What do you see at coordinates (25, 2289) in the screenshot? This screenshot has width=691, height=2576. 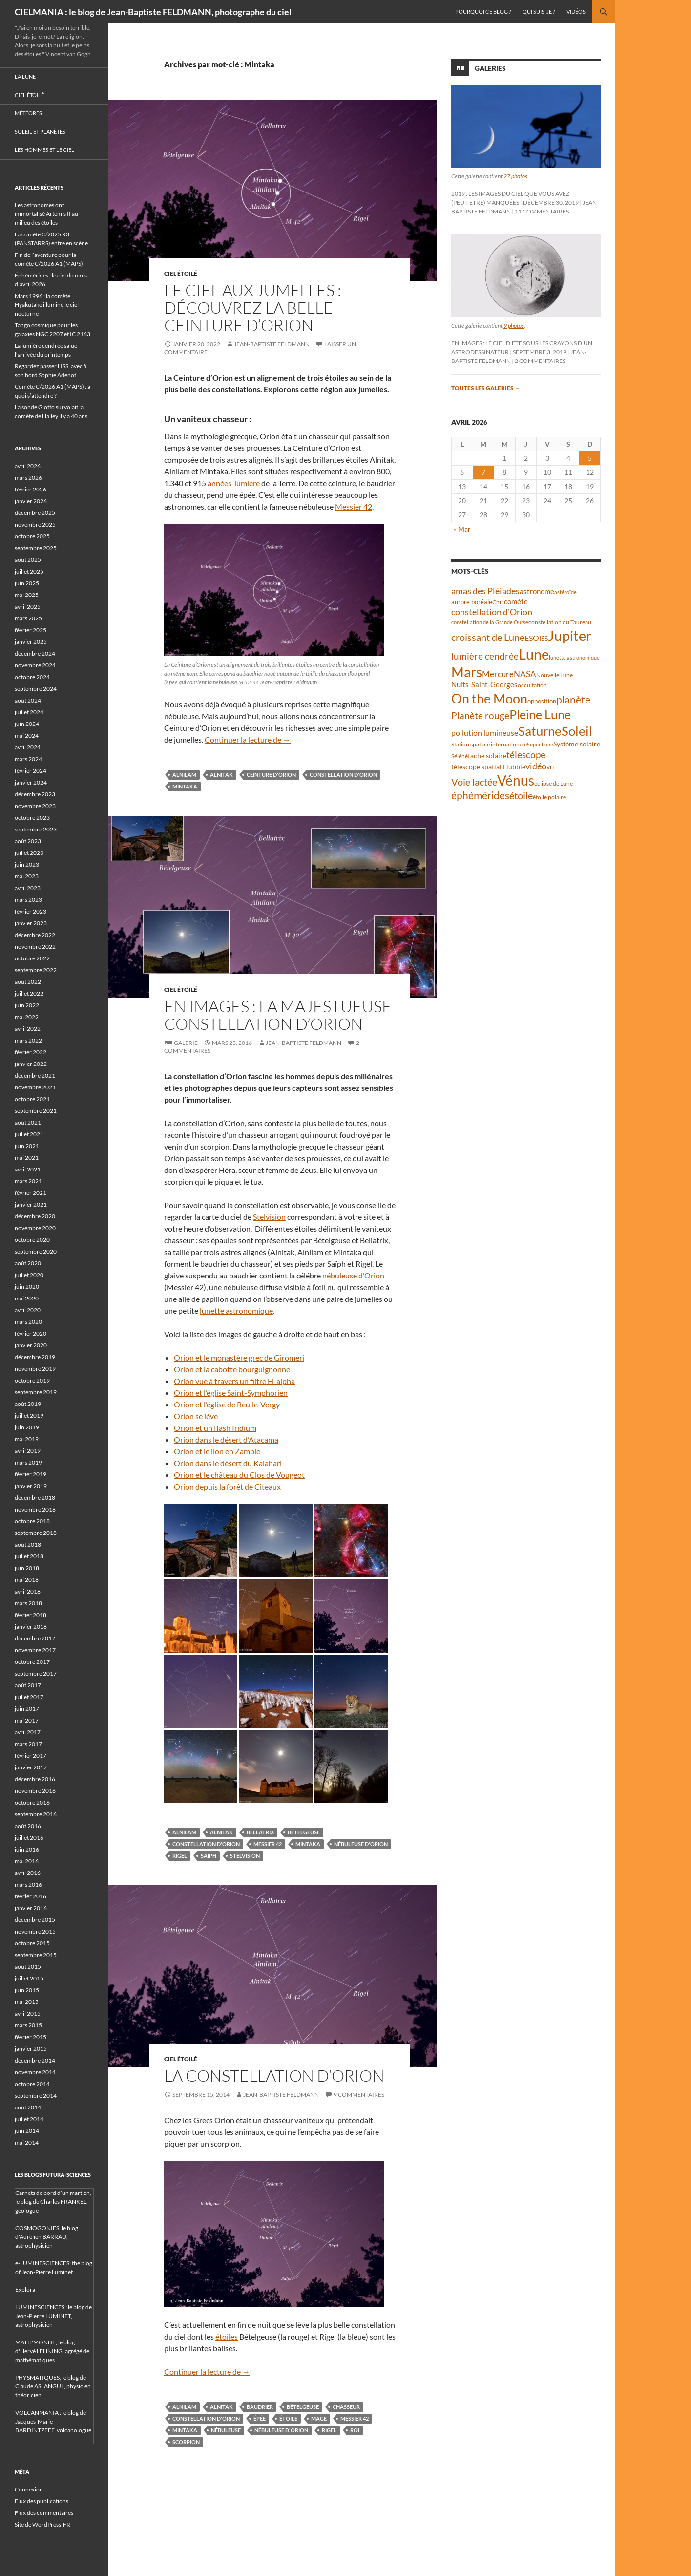 I see `Explora` at bounding box center [25, 2289].